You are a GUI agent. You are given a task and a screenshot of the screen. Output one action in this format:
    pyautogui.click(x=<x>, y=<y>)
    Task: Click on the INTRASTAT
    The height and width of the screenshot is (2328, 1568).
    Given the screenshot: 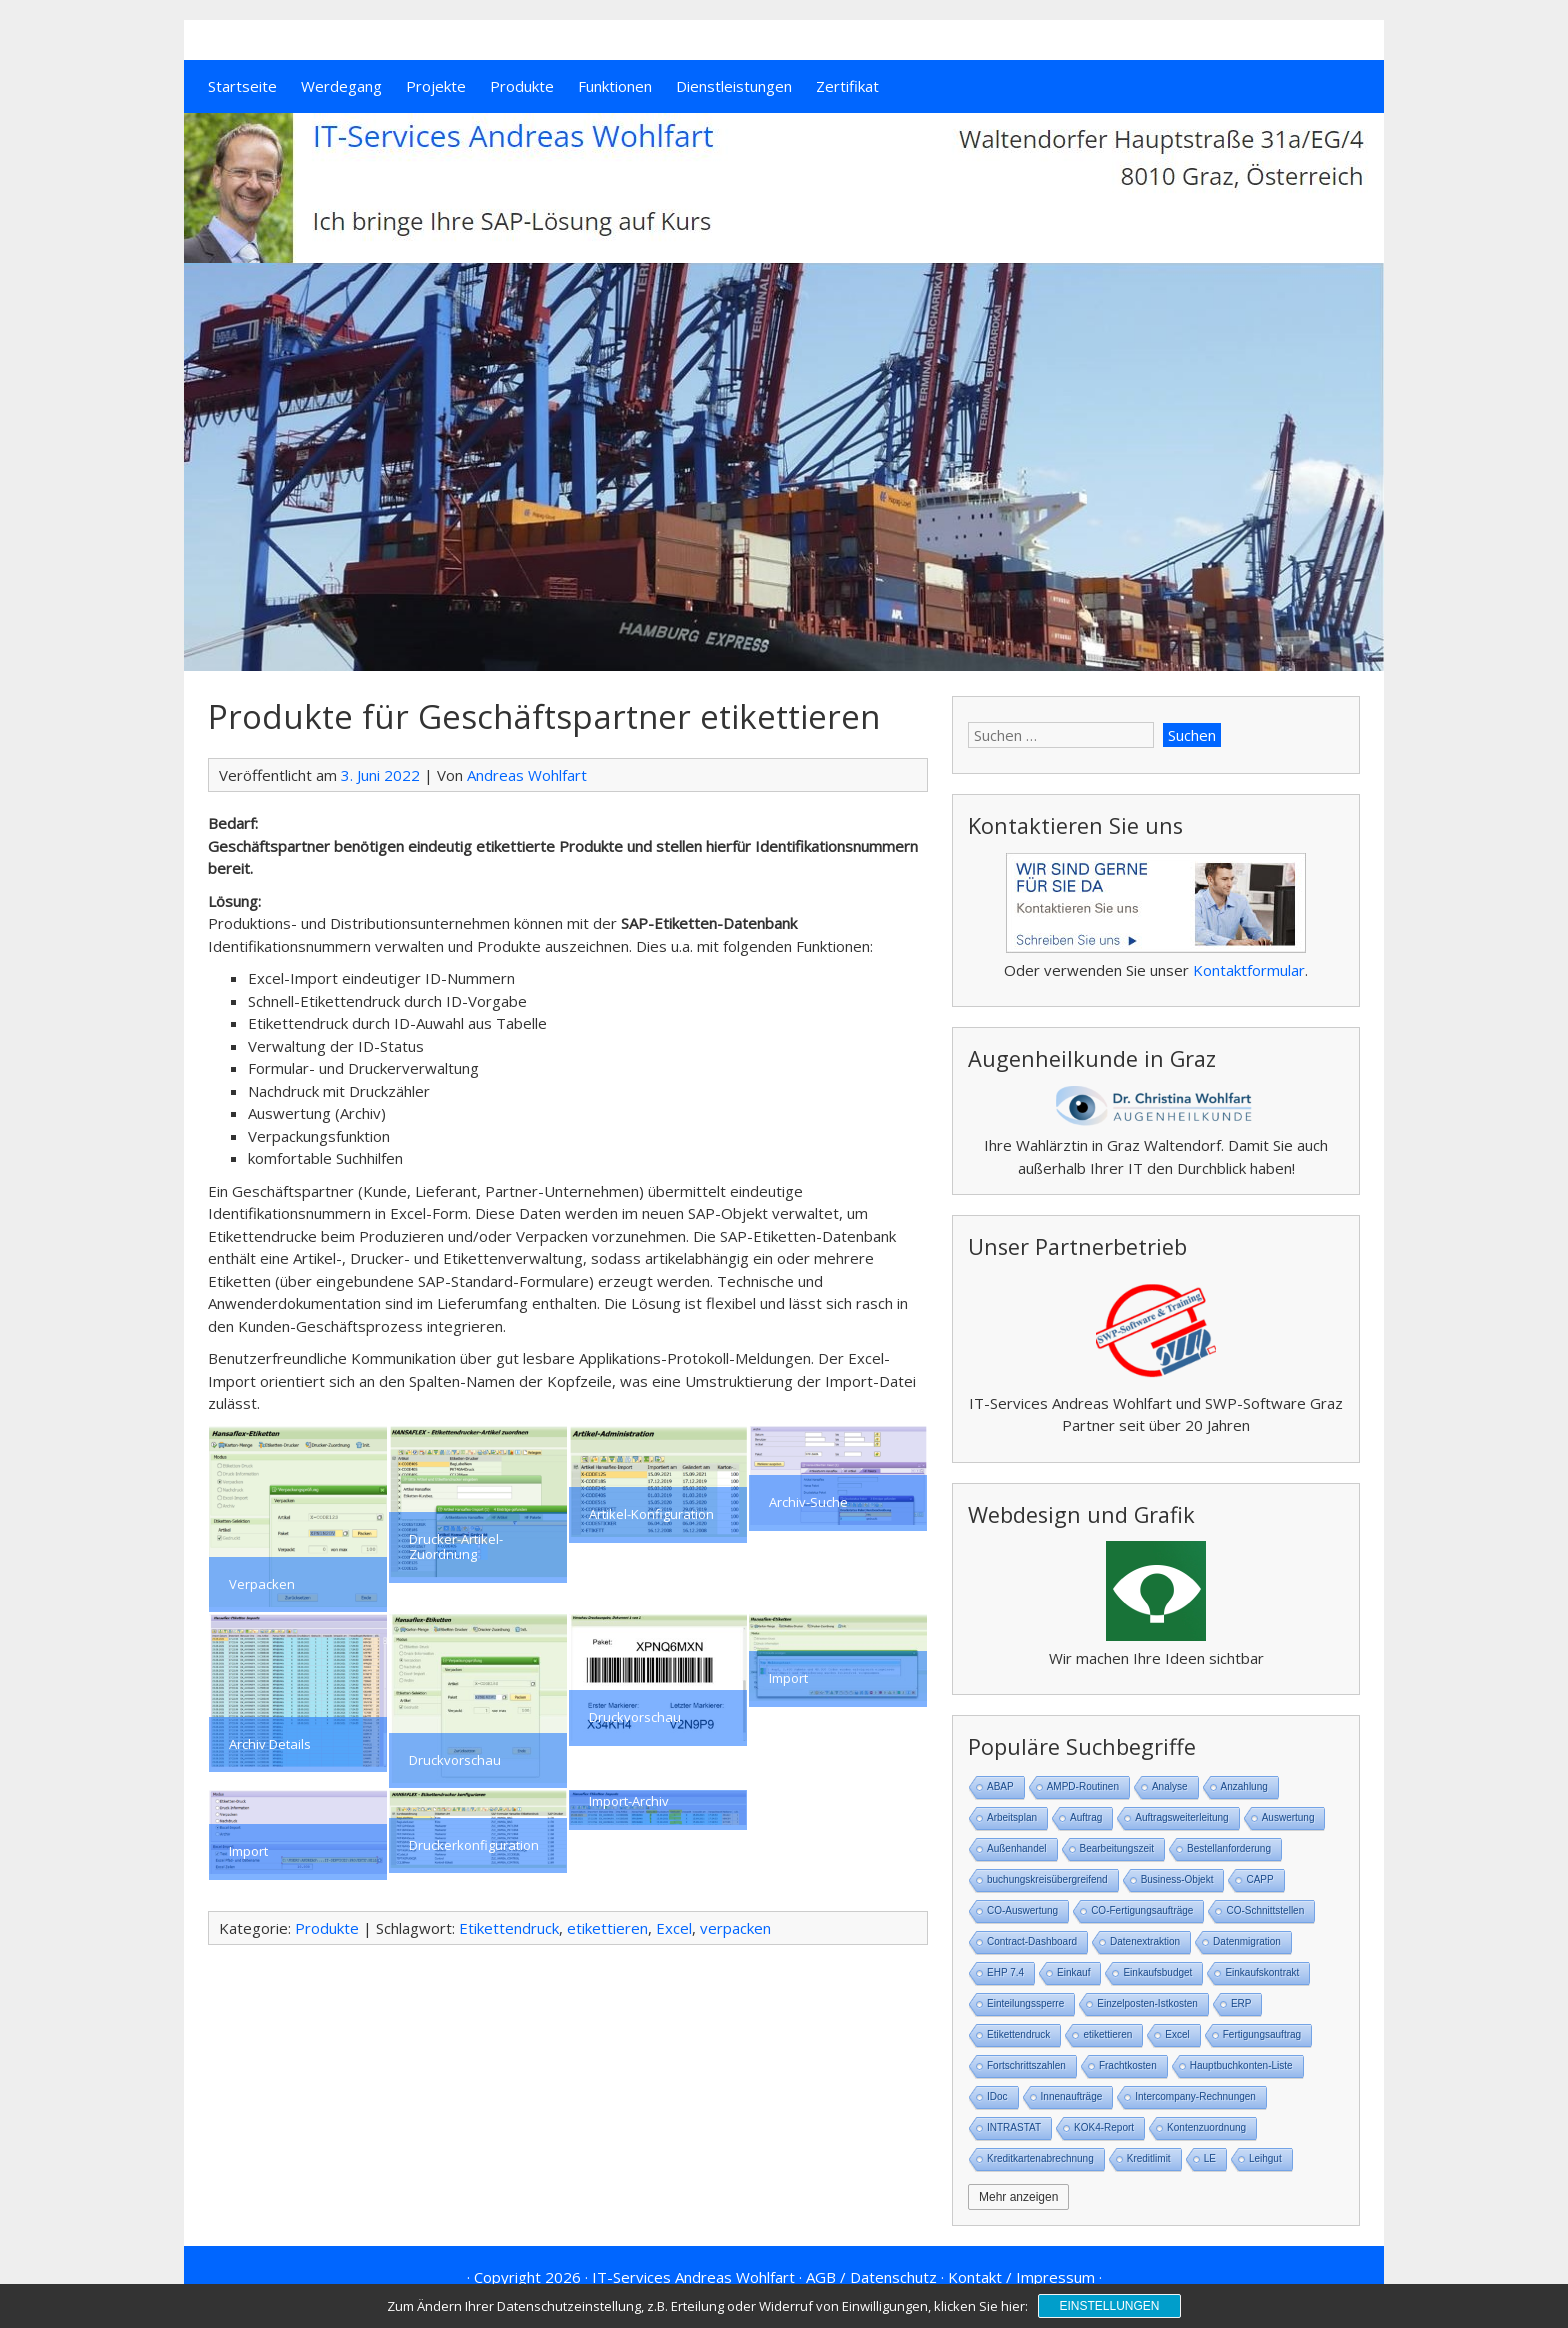 What is the action you would take?
    pyautogui.click(x=1014, y=2127)
    